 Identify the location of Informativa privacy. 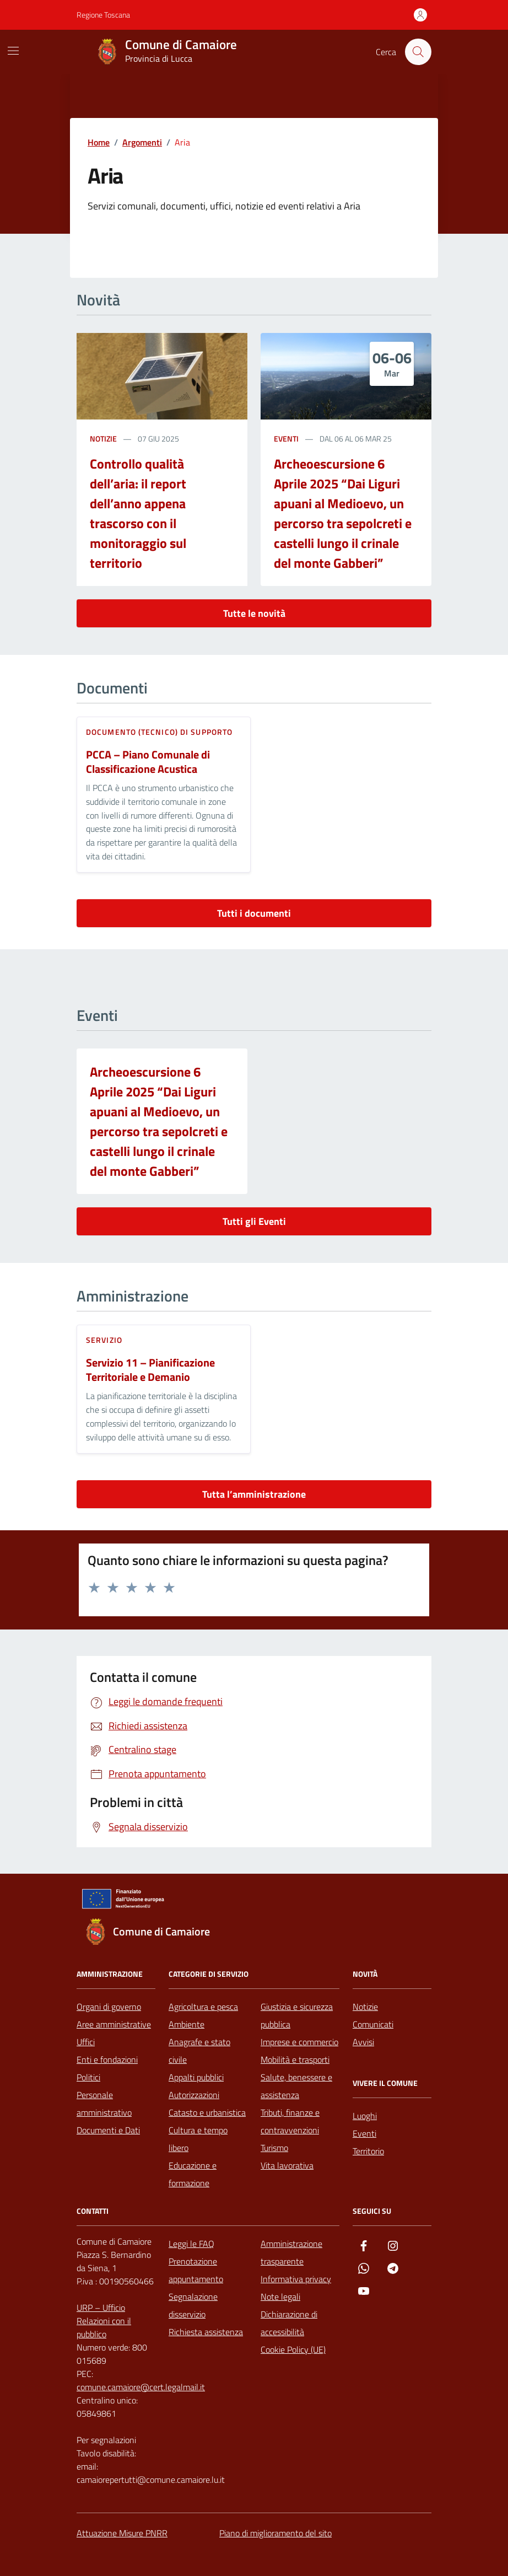
(296, 2278).